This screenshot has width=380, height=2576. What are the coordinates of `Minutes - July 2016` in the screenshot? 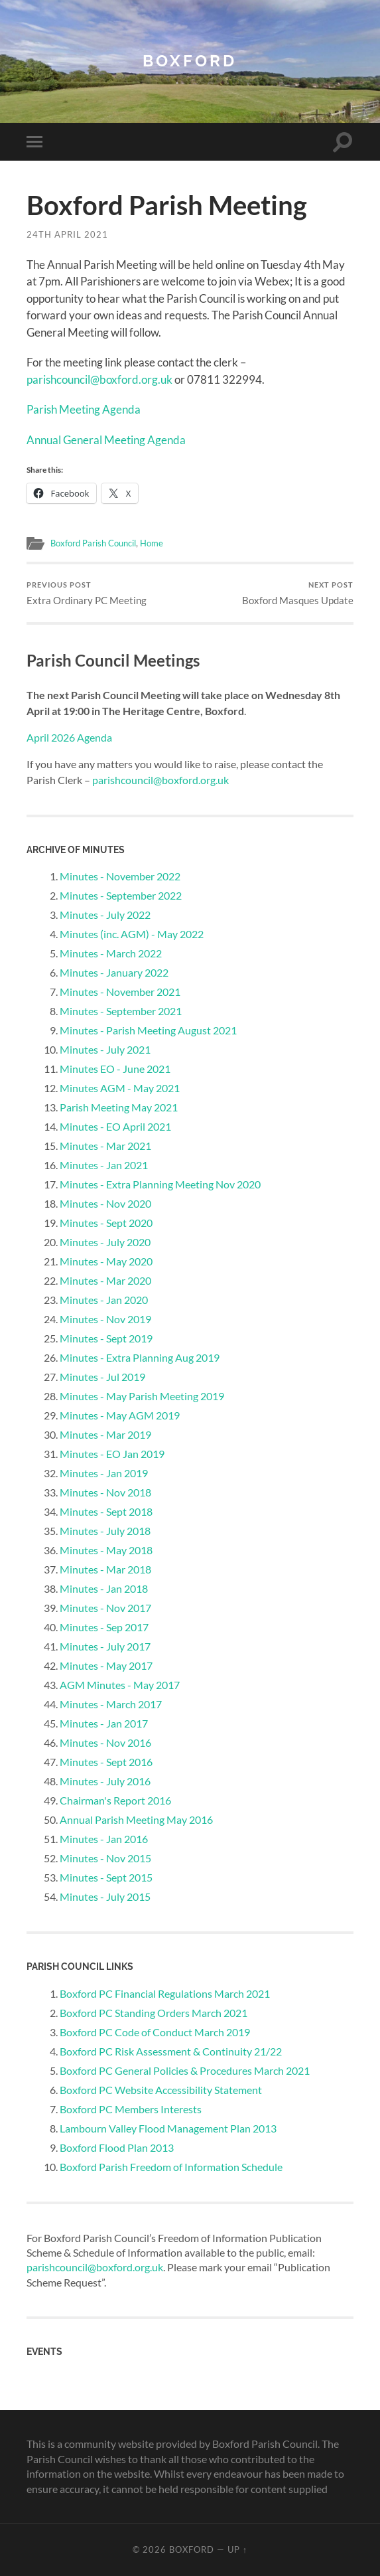 It's located at (105, 1781).